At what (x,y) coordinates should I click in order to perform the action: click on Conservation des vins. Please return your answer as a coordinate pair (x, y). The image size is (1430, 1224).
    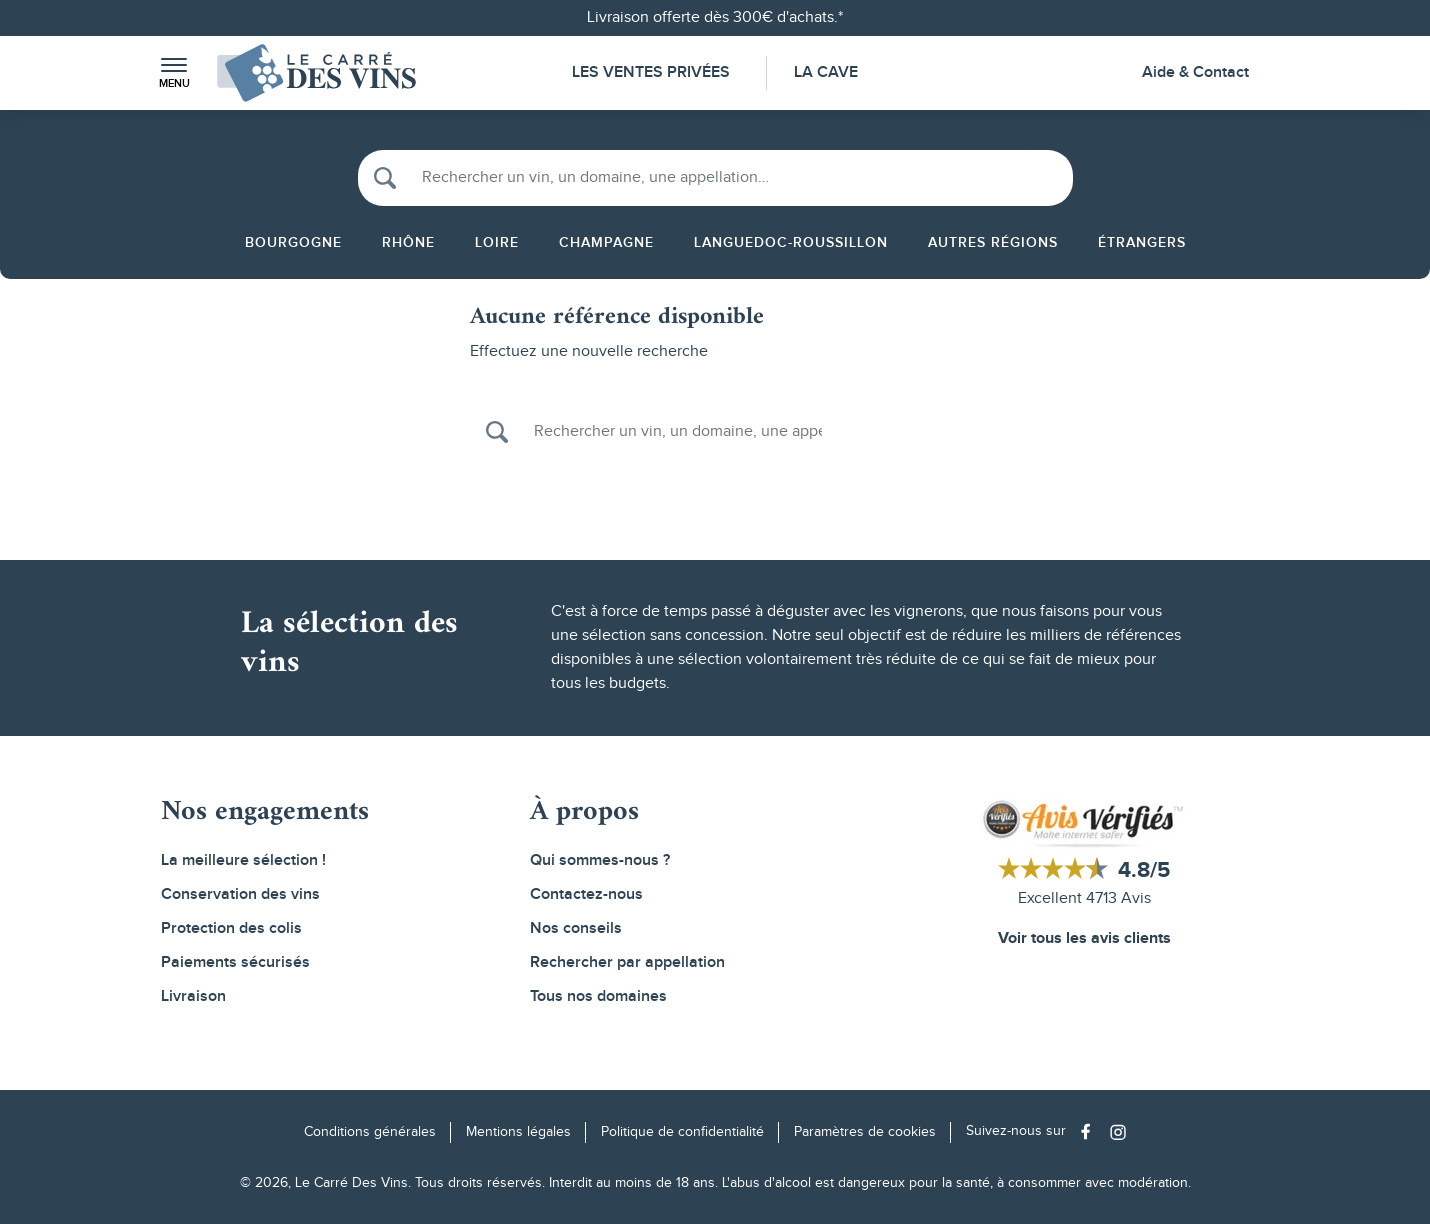
    Looking at the image, I should click on (240, 894).